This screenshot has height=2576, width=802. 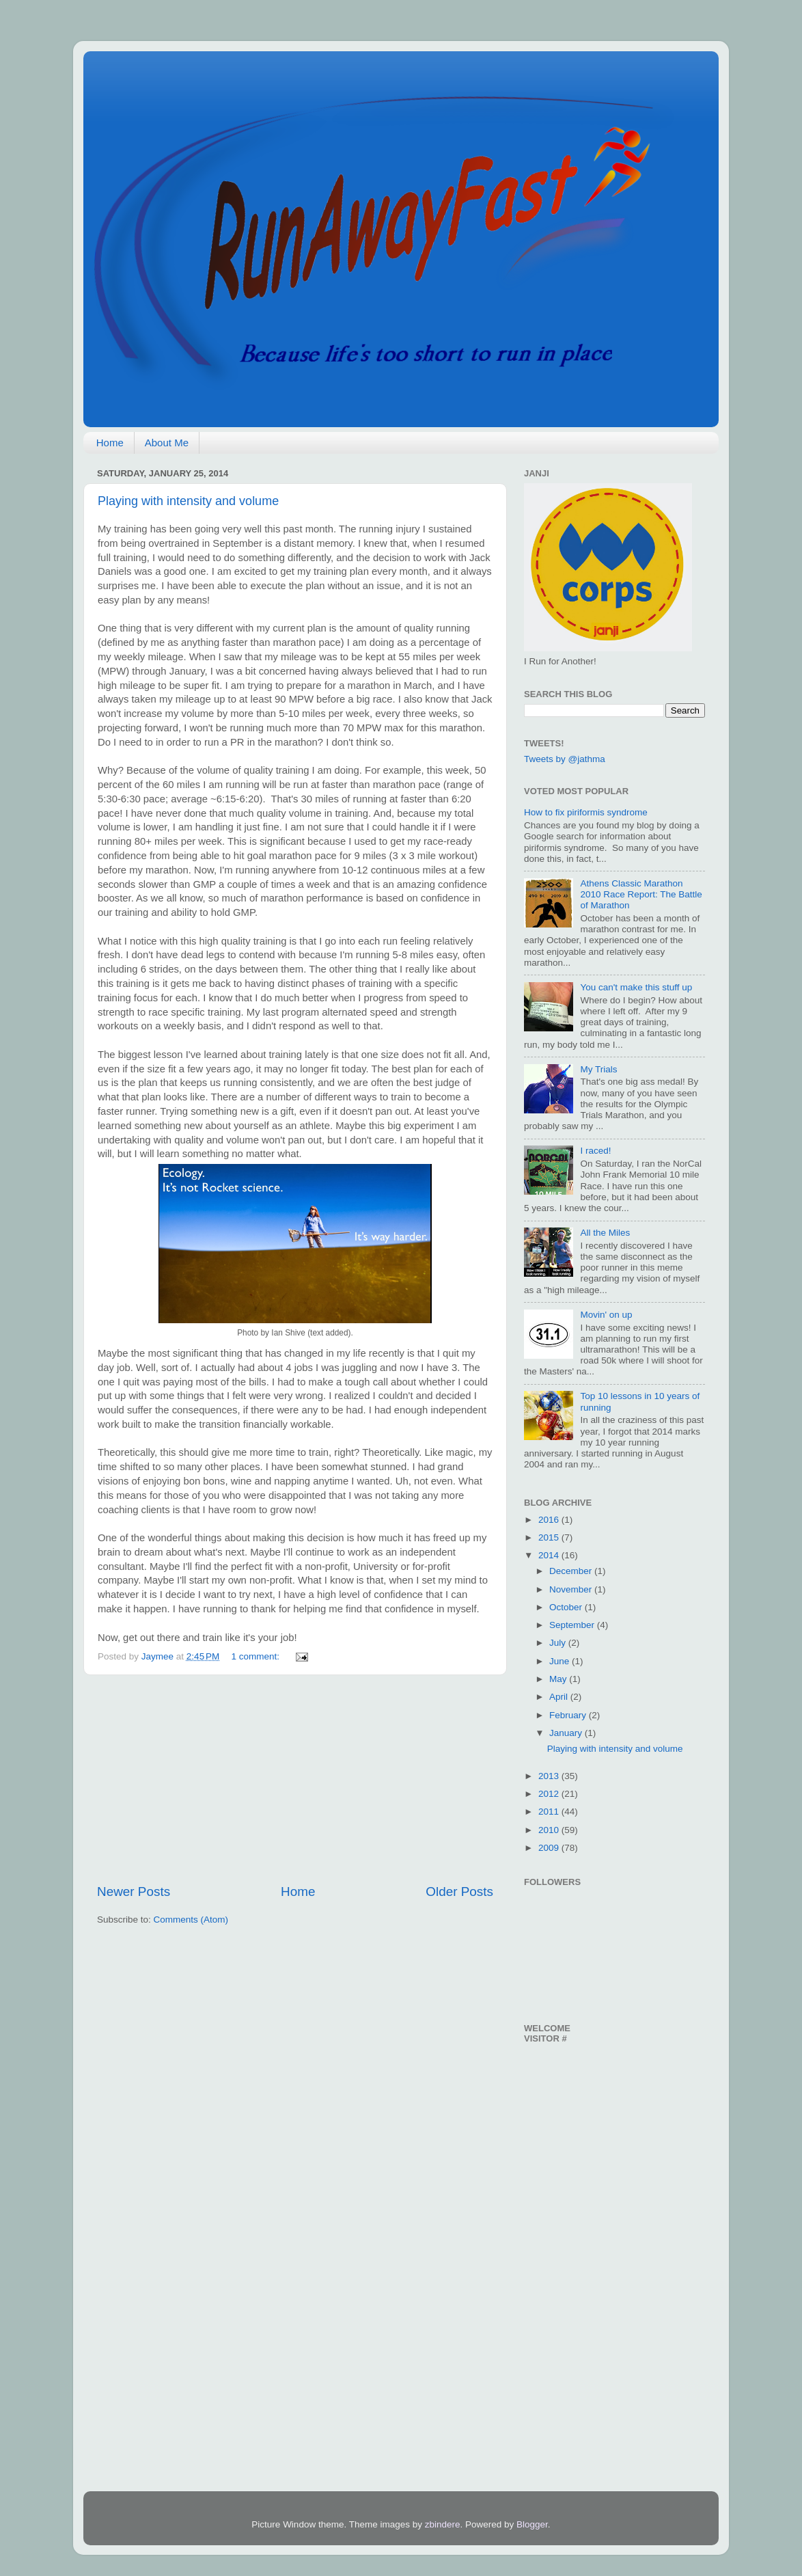 I want to click on Blogger, so click(x=532, y=2524).